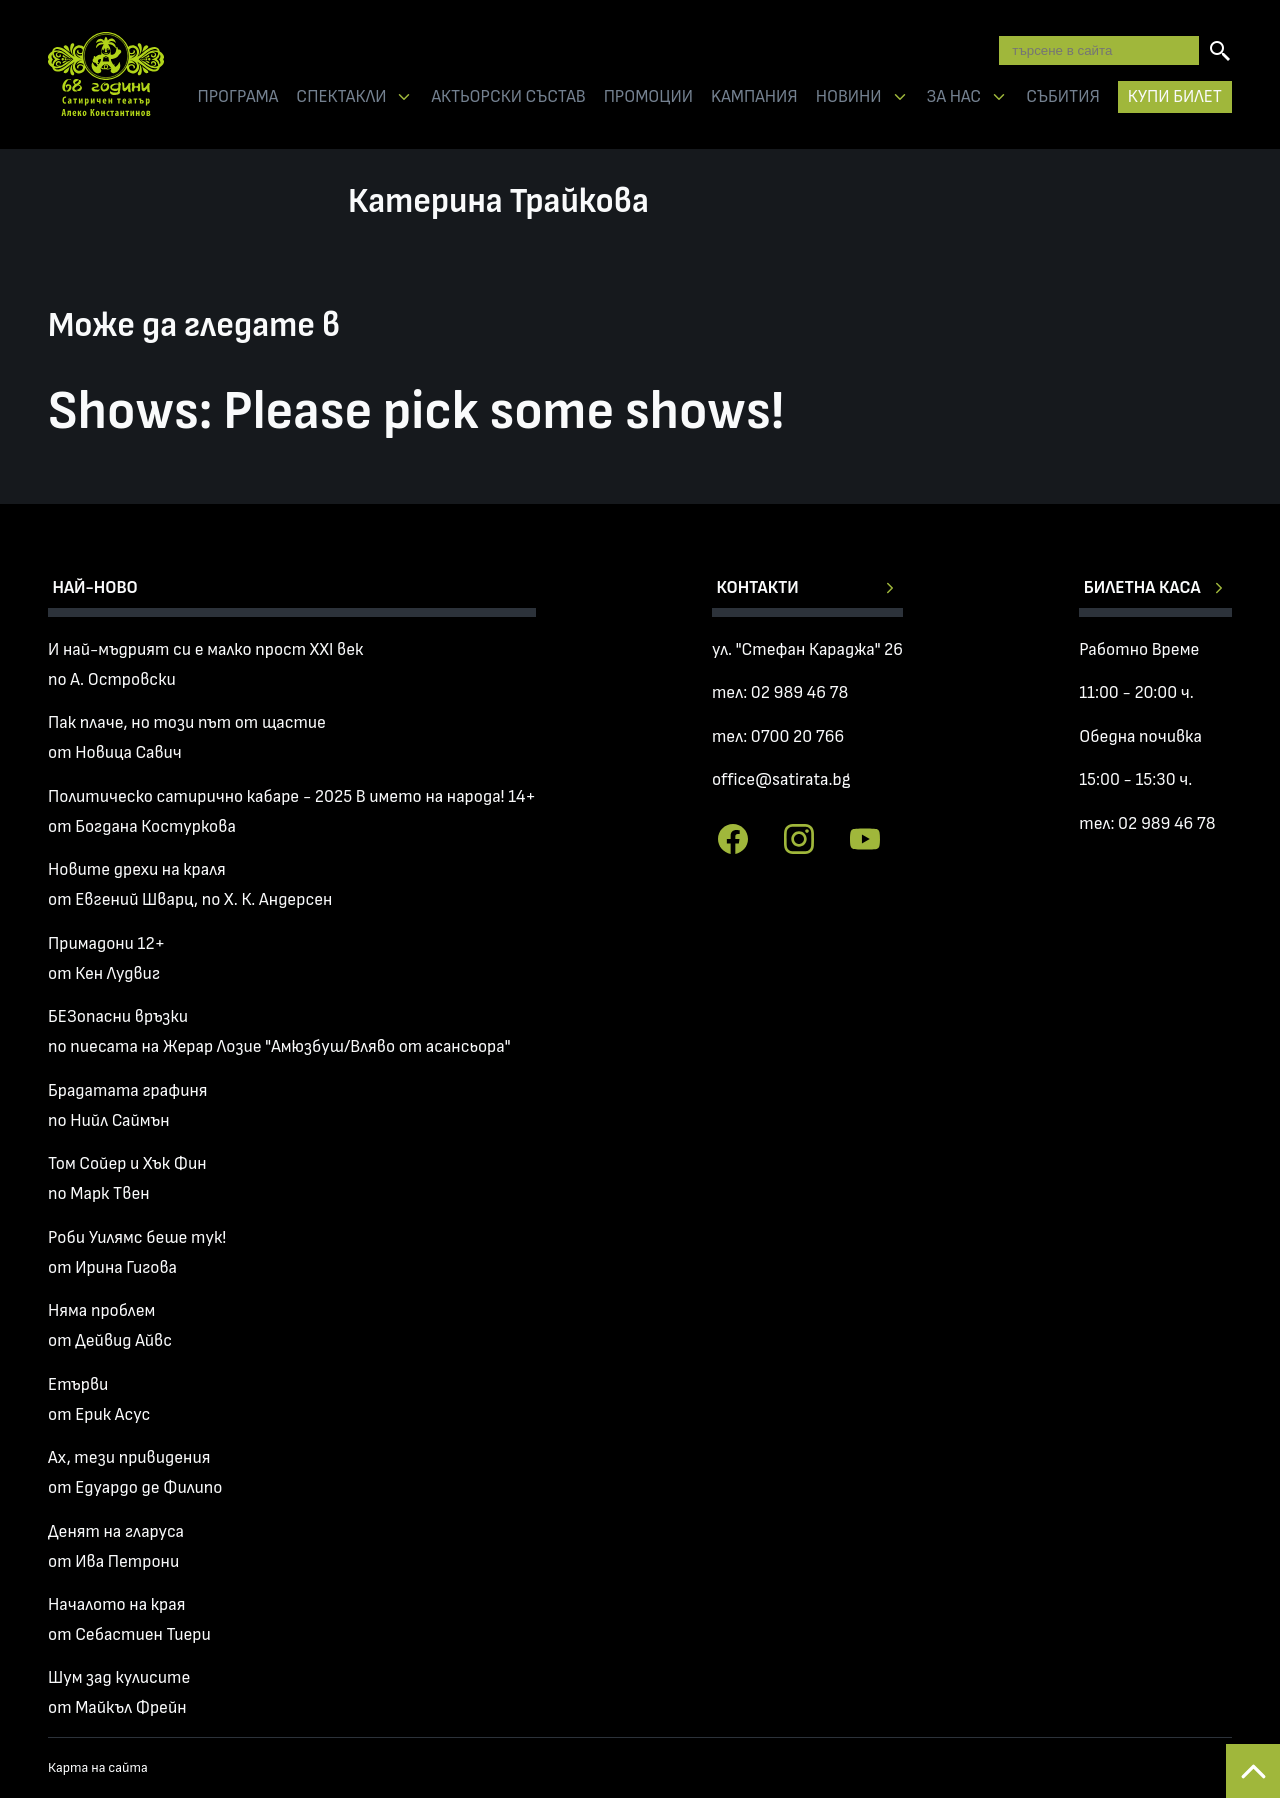 This screenshot has height=1798, width=1280. What do you see at coordinates (1142, 587) in the screenshot?
I see `Билетна каса` at bounding box center [1142, 587].